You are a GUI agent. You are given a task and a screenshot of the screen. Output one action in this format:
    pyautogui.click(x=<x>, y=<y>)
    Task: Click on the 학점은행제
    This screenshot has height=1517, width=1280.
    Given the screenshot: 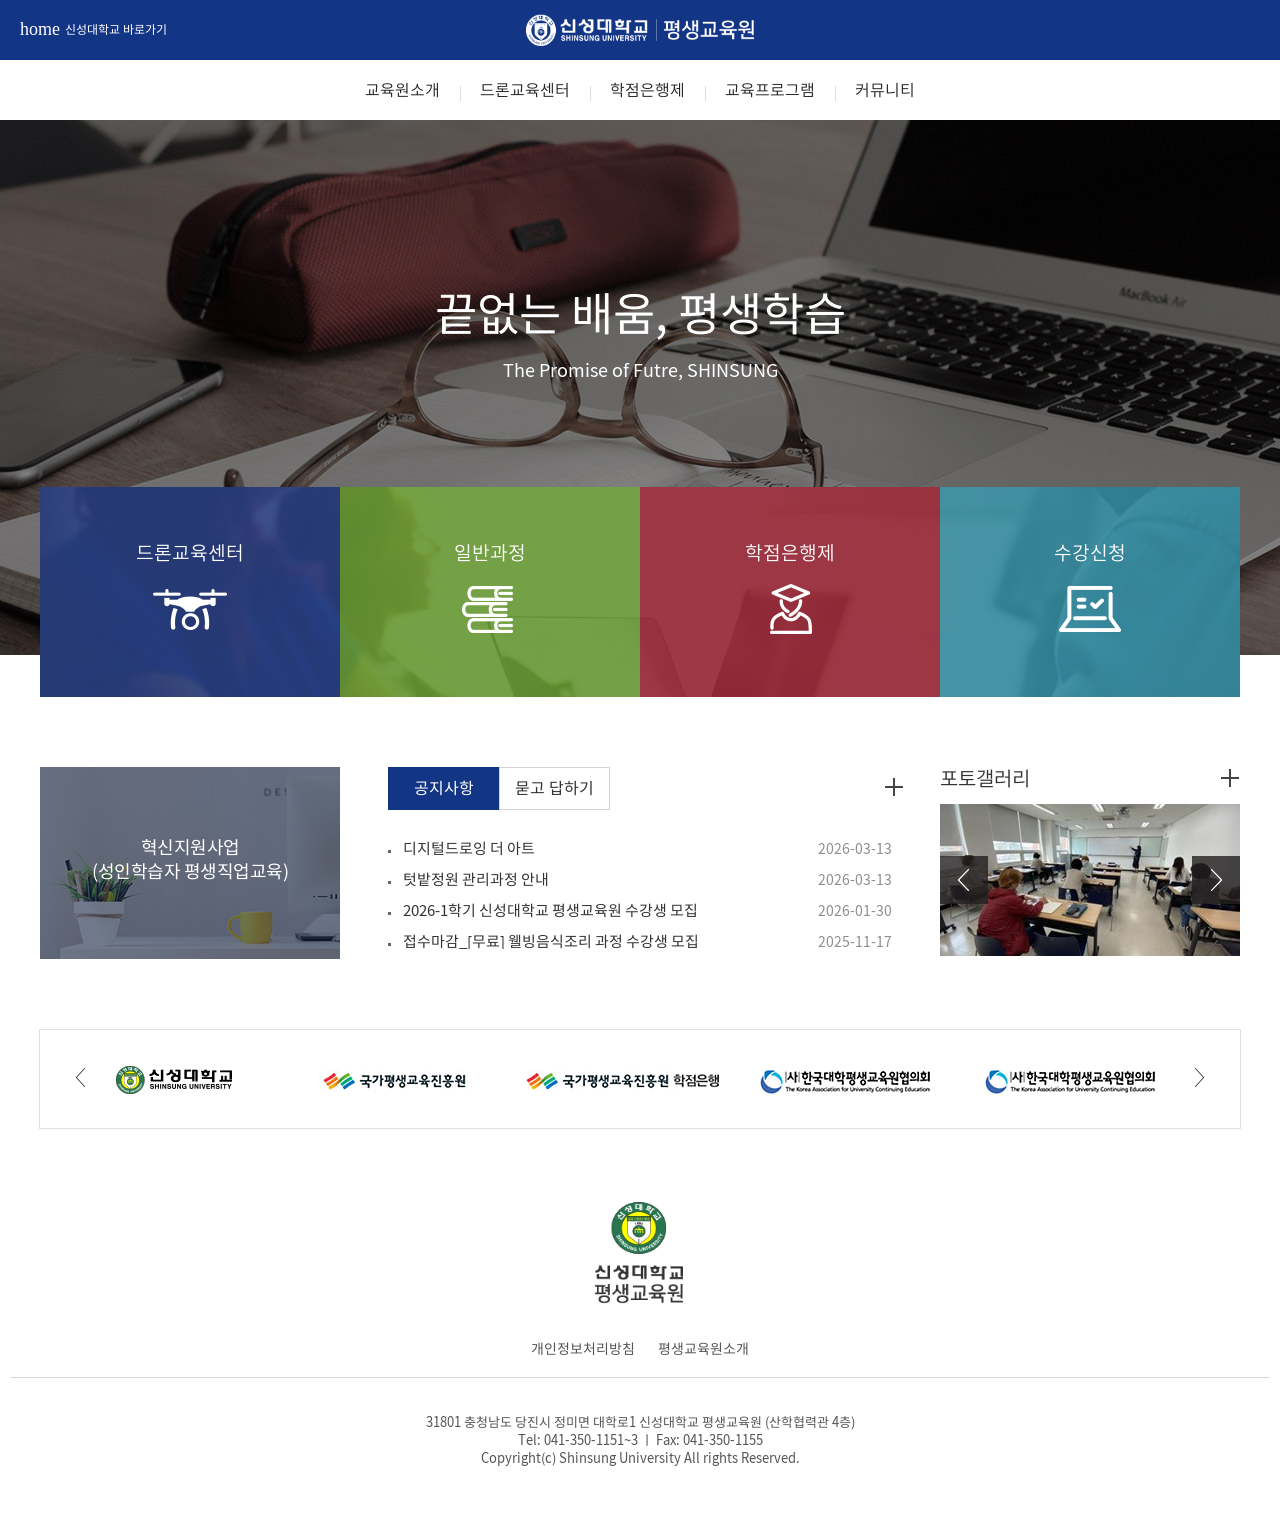 What is the action you would take?
    pyautogui.click(x=647, y=89)
    